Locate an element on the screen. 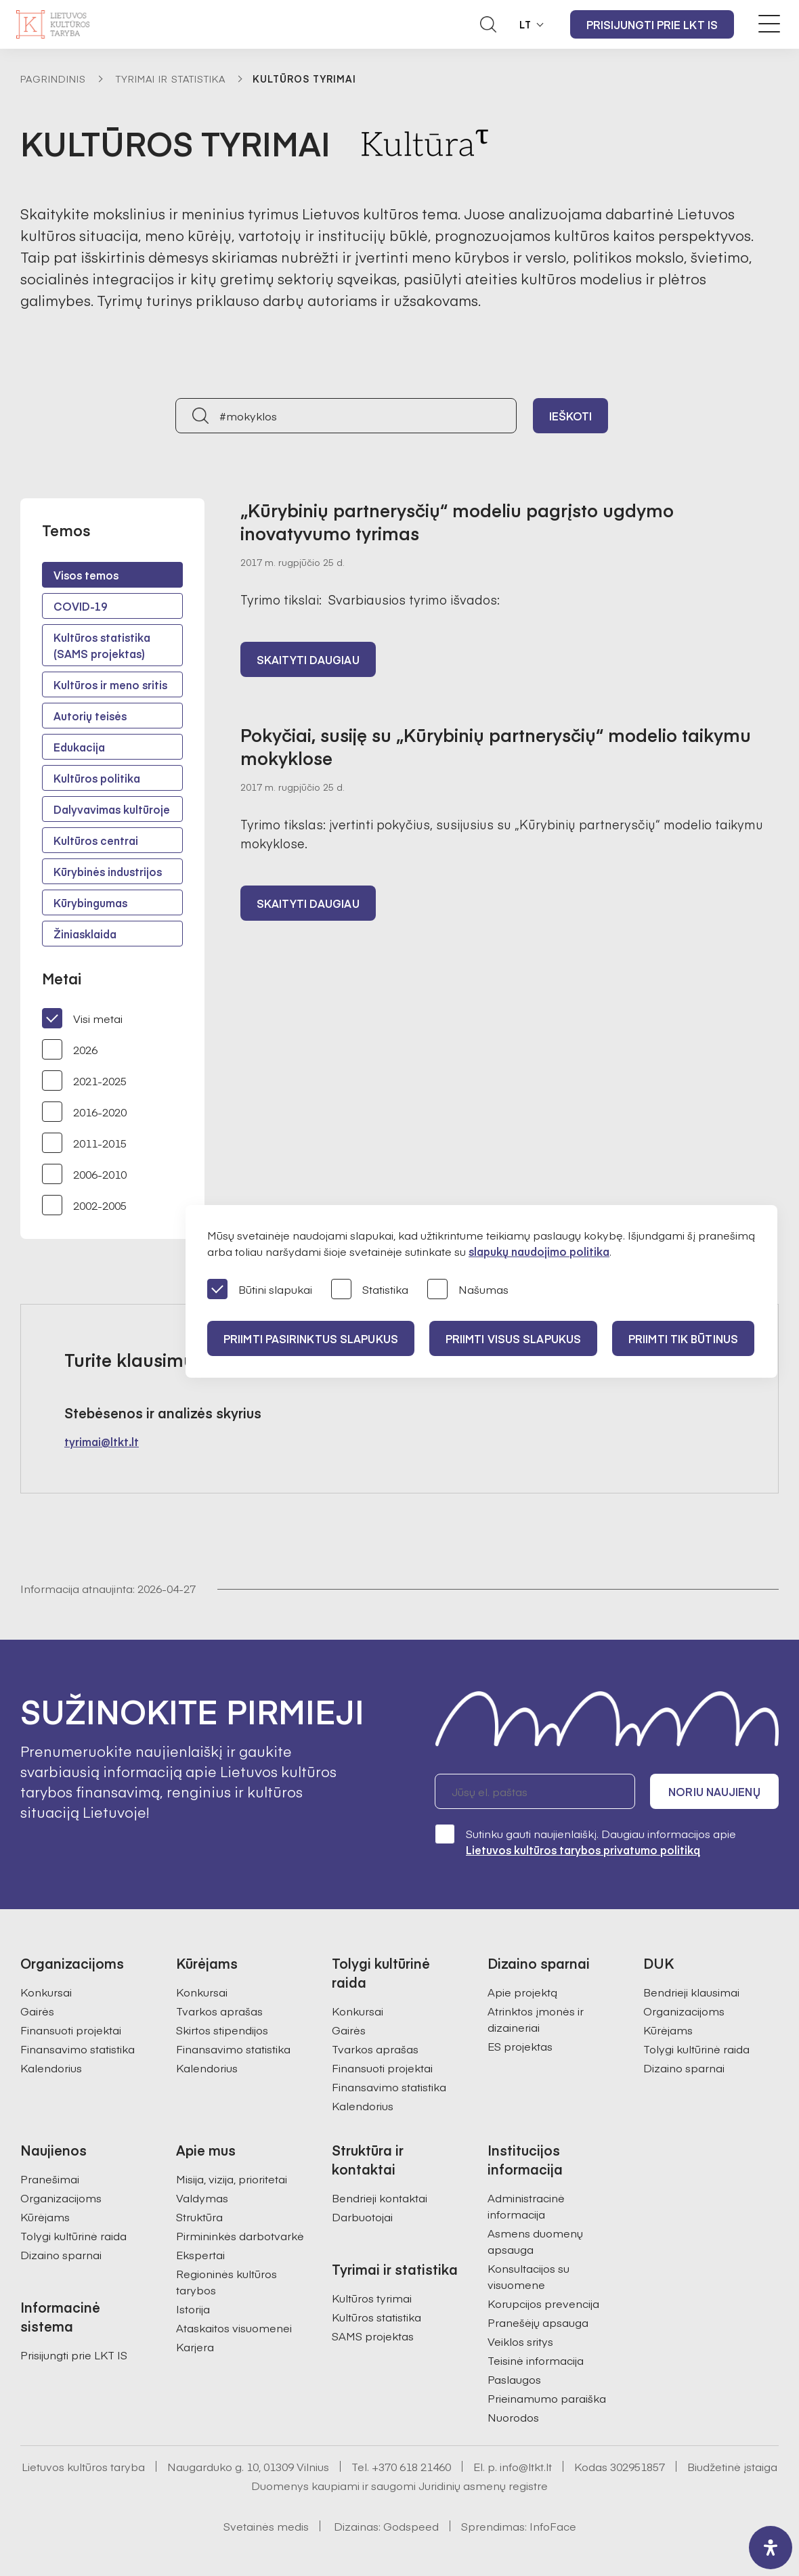  Tvarkos aprašas is located at coordinates (219, 2010).